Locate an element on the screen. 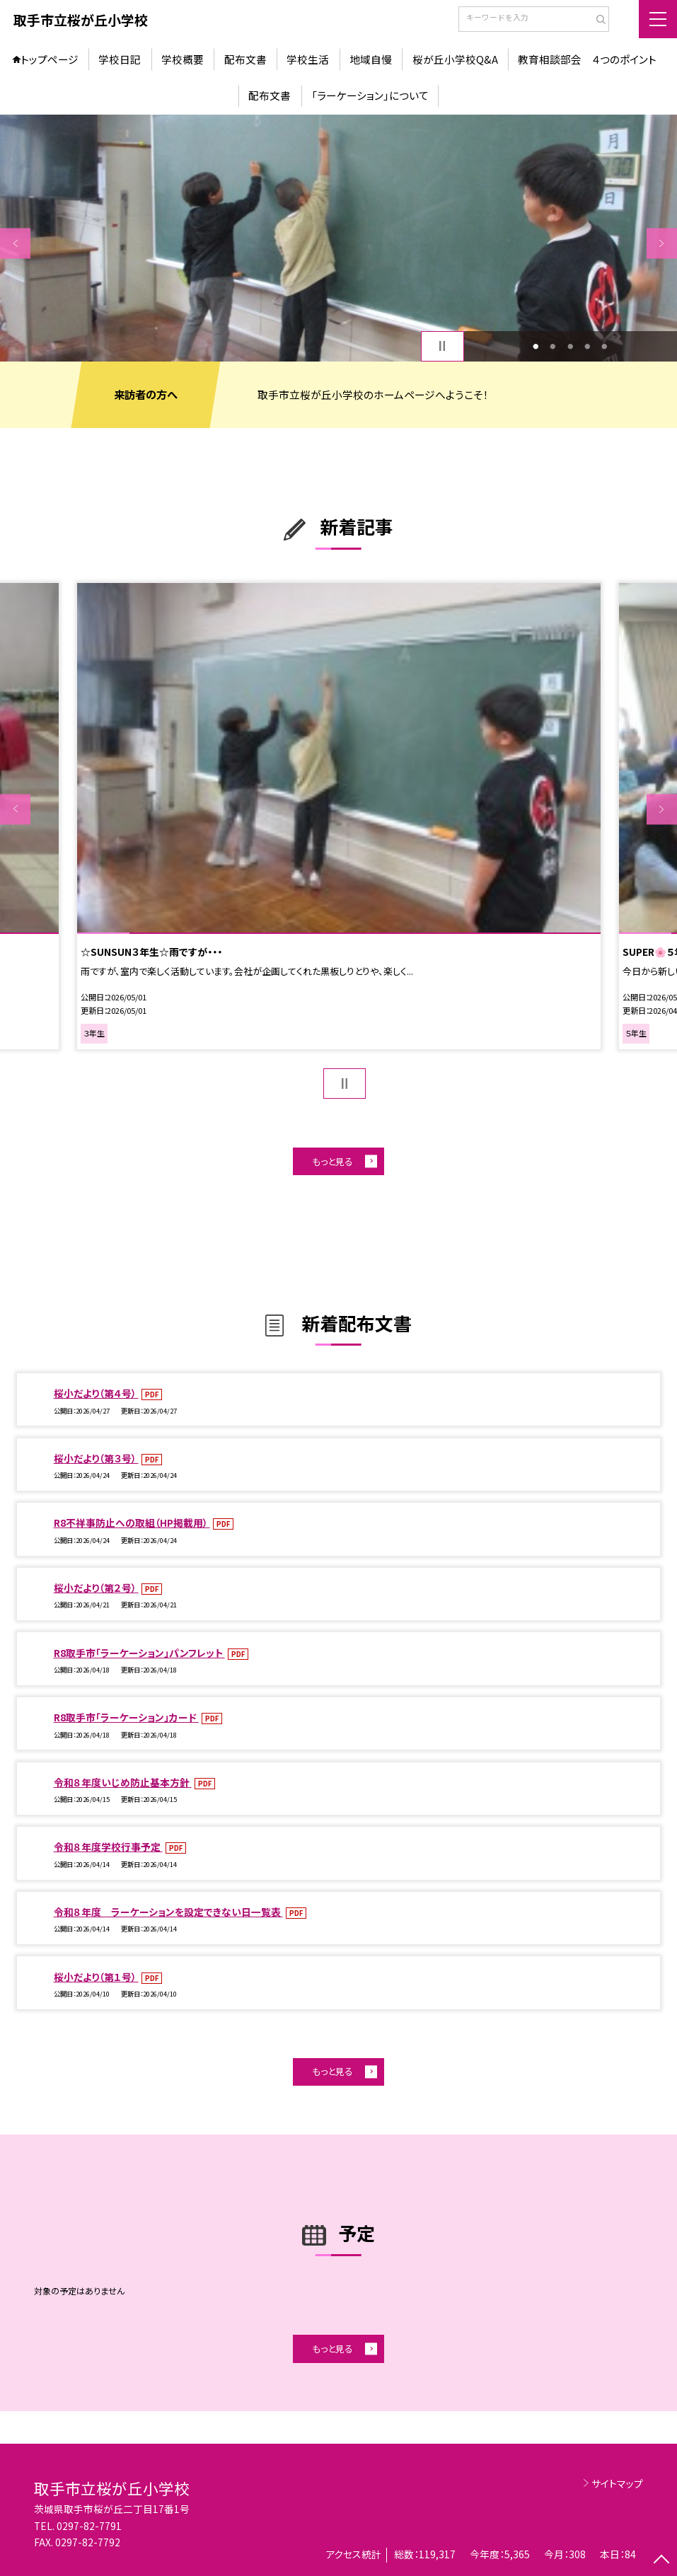 The height and width of the screenshot is (2576, 677). R8不祥事防止への取組（HP掲載用） is located at coordinates (132, 1522).